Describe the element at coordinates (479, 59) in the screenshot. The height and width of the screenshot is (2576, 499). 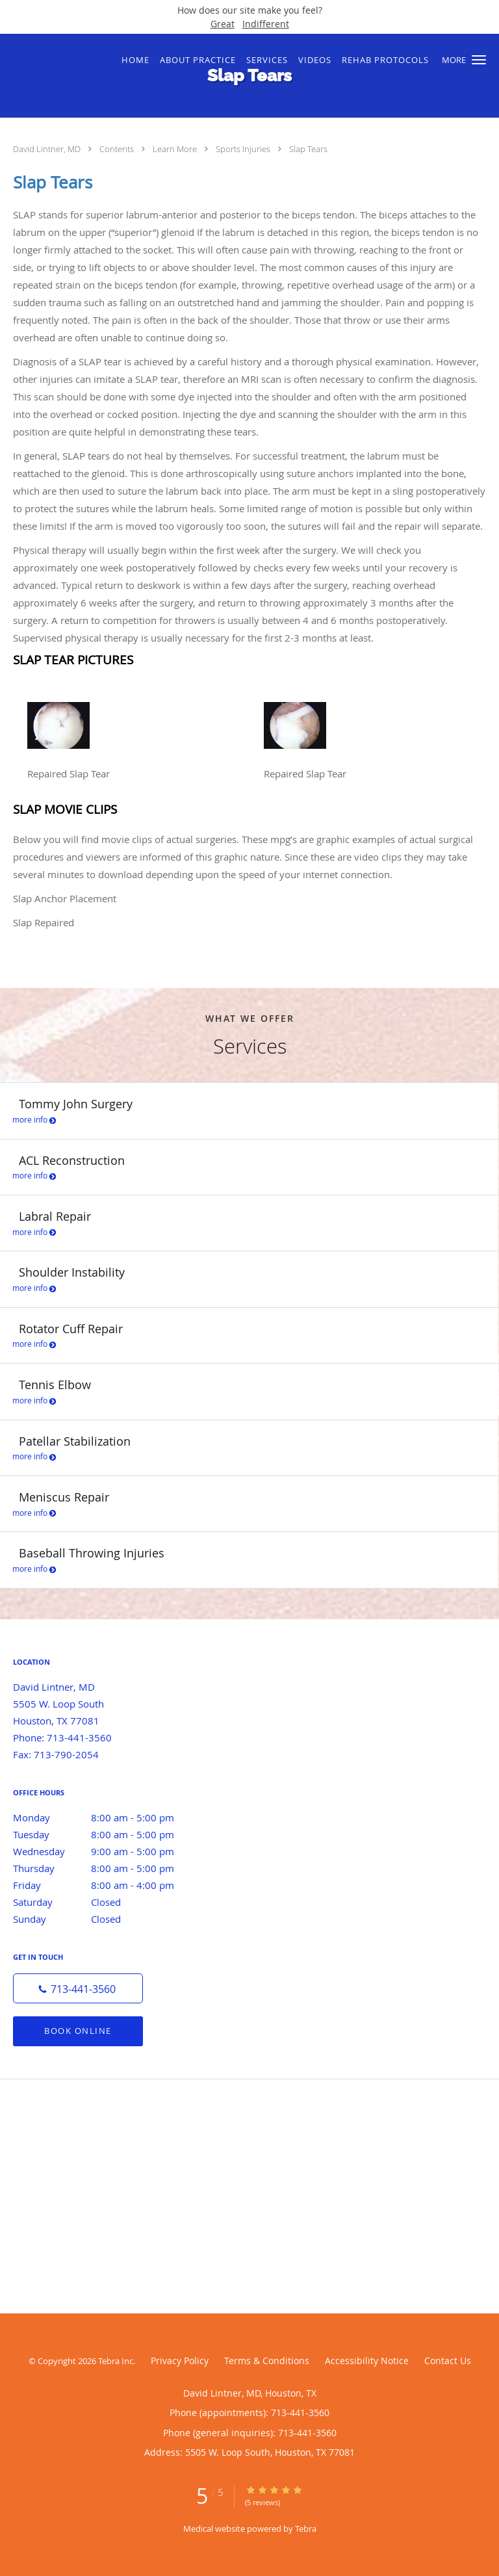
I see `[button]` at that location.